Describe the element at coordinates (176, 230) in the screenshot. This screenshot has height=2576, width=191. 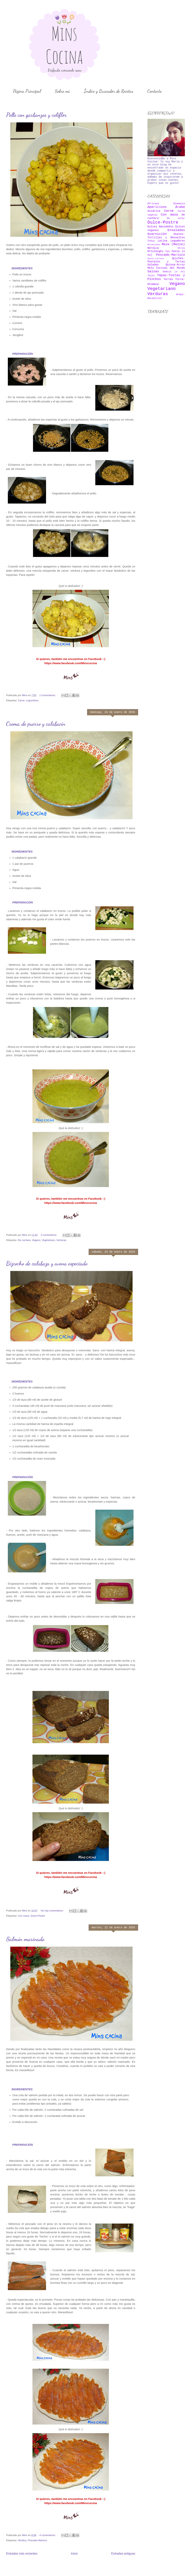
I see `Ensaladas` at that location.